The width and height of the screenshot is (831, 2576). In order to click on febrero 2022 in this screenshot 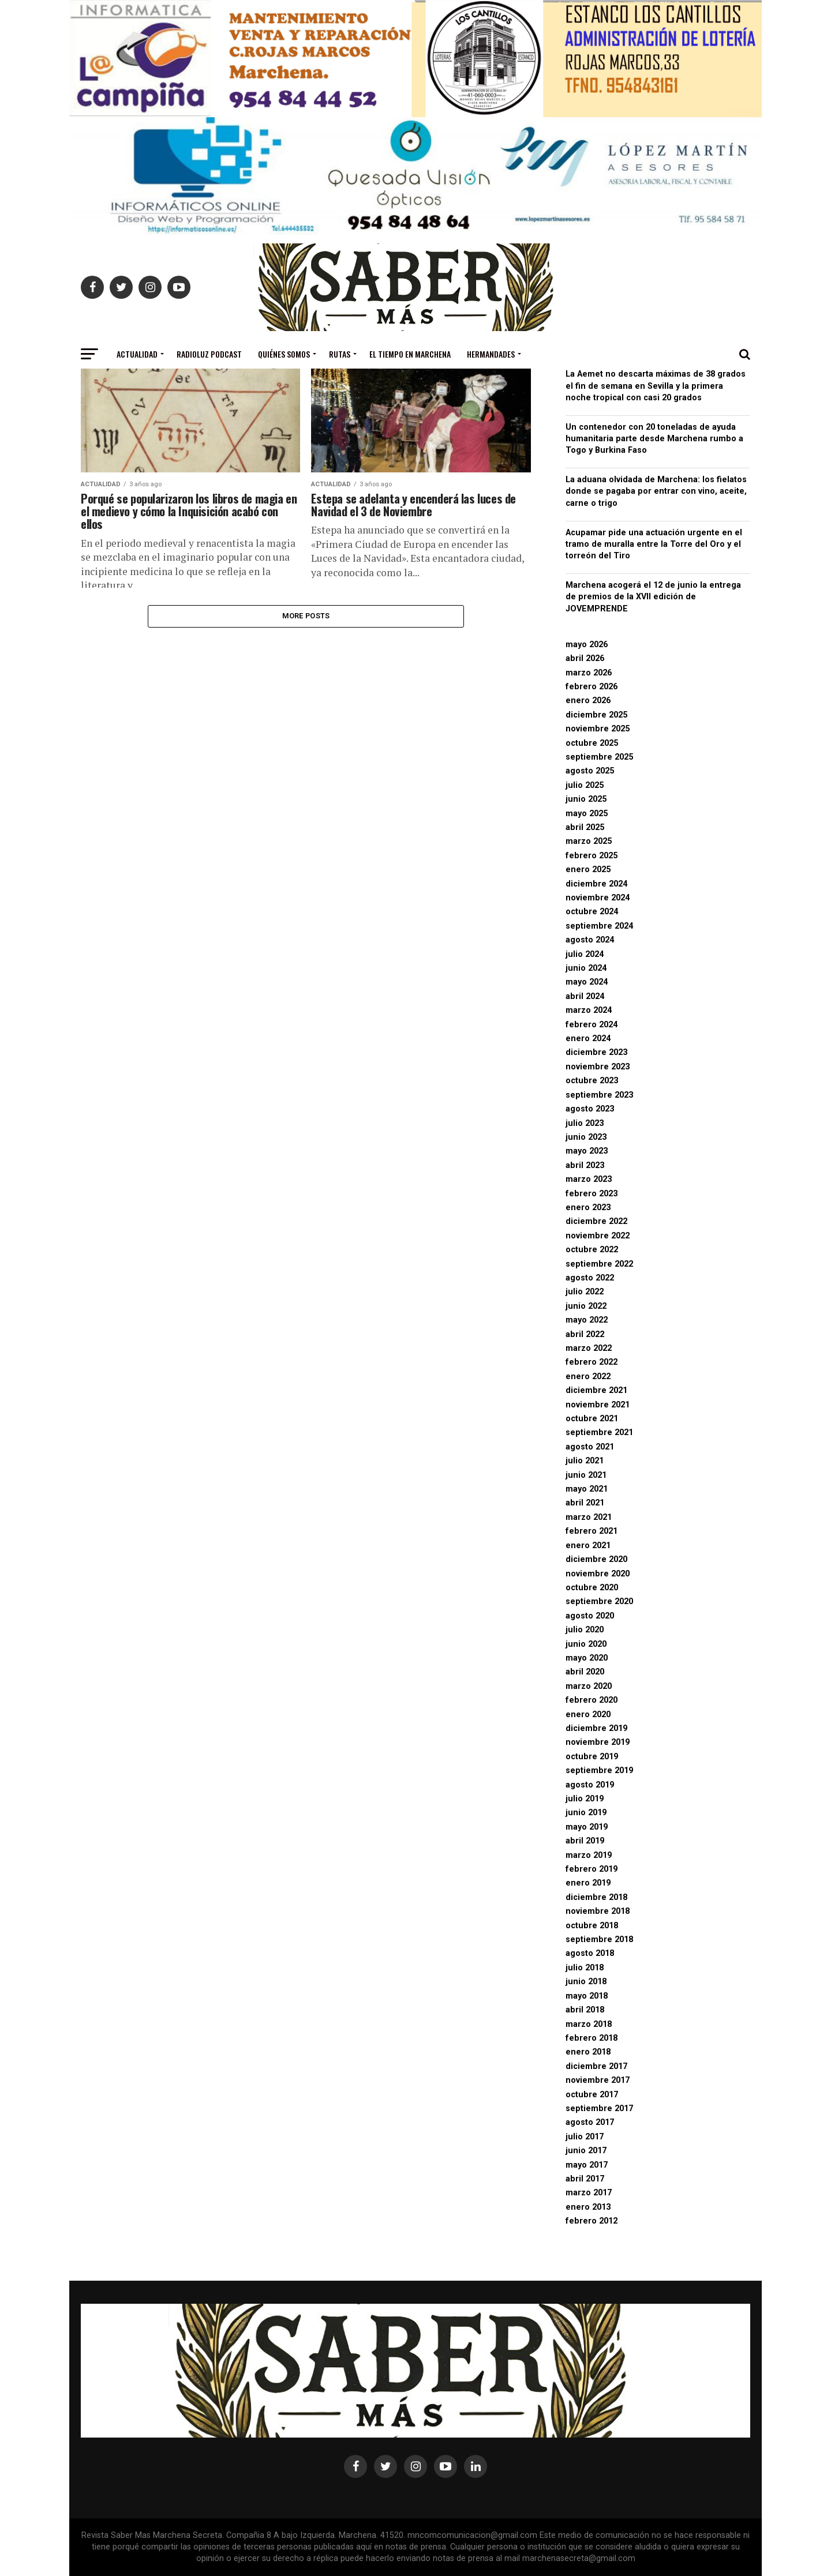, I will do `click(591, 1362)`.